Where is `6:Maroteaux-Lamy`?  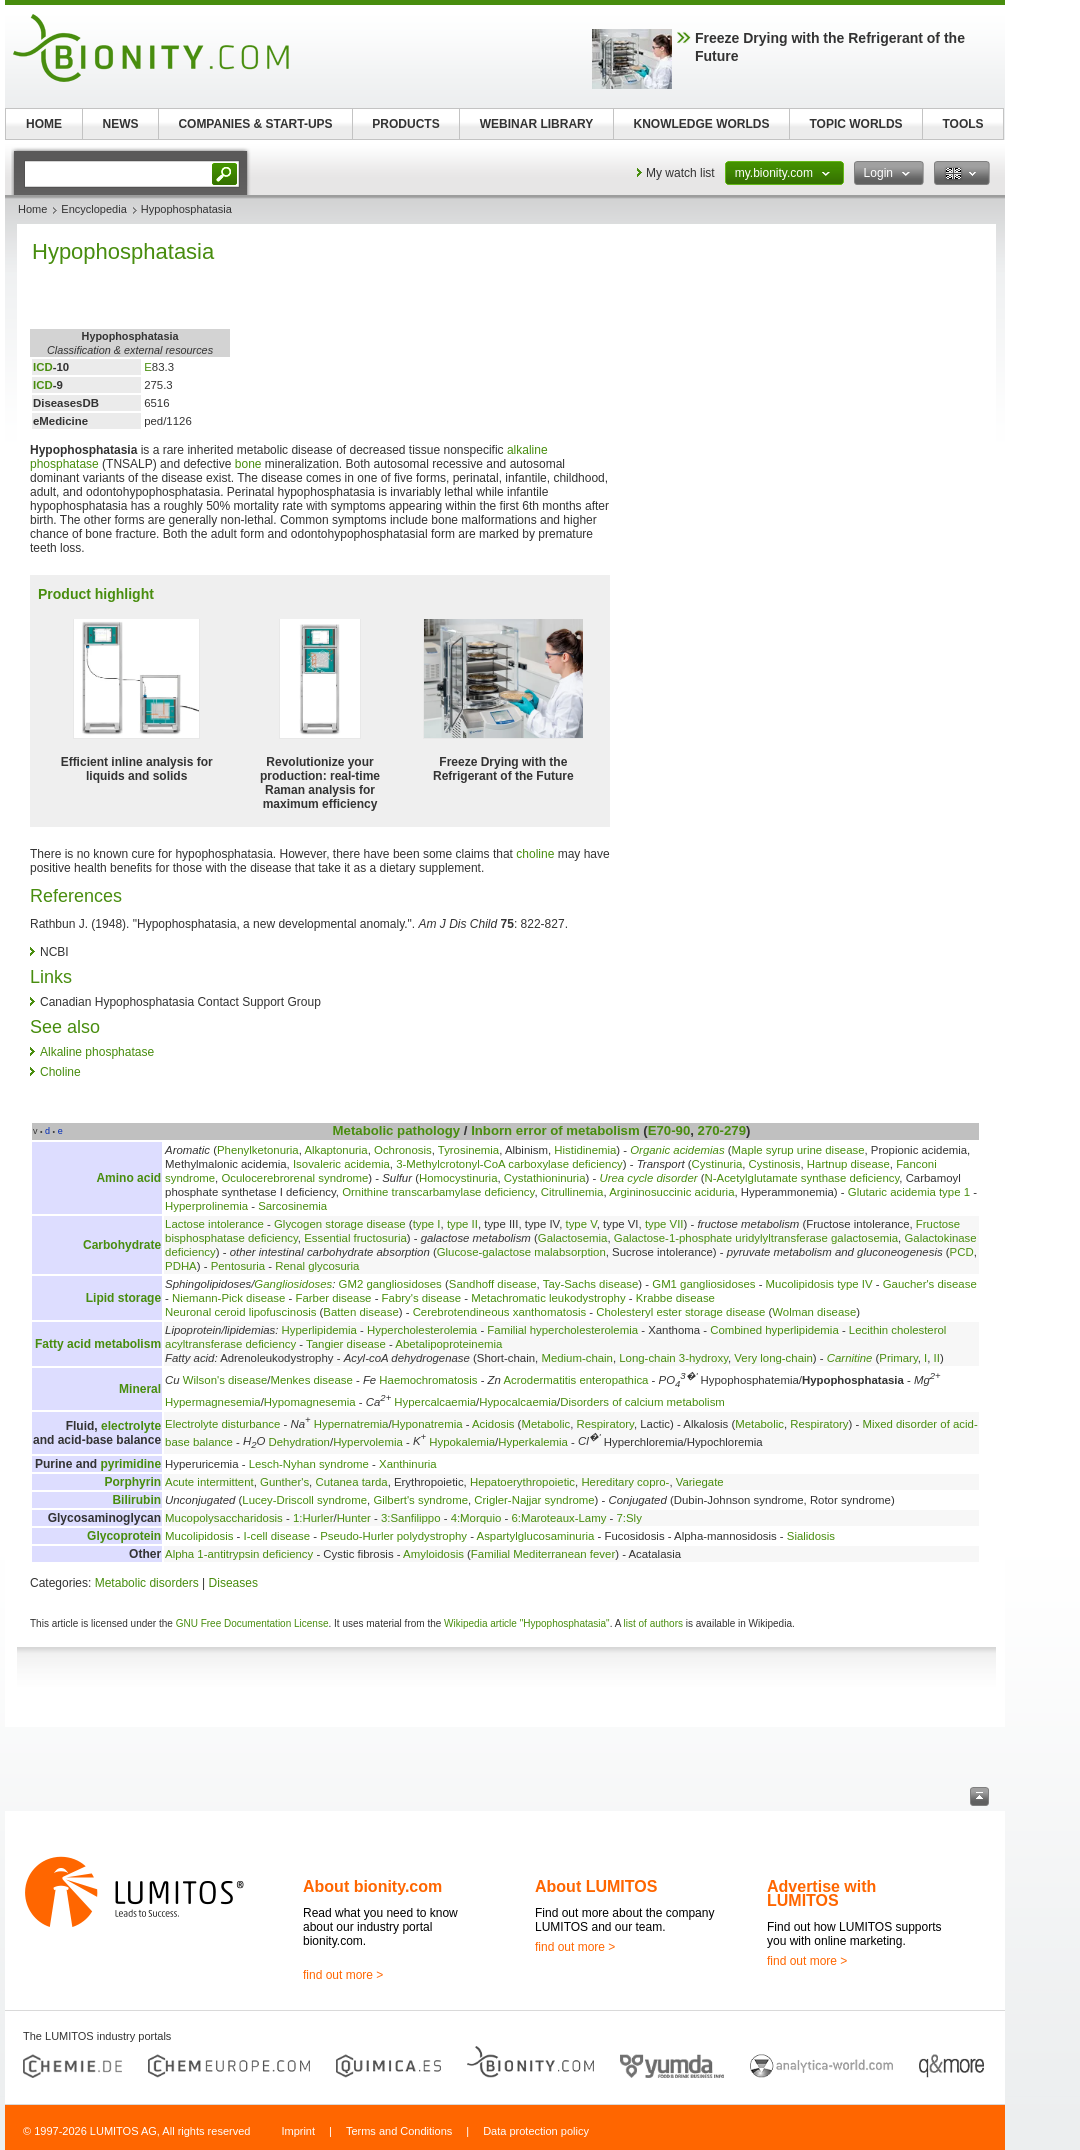
6:Maroteaux-Lamy is located at coordinates (558, 1518).